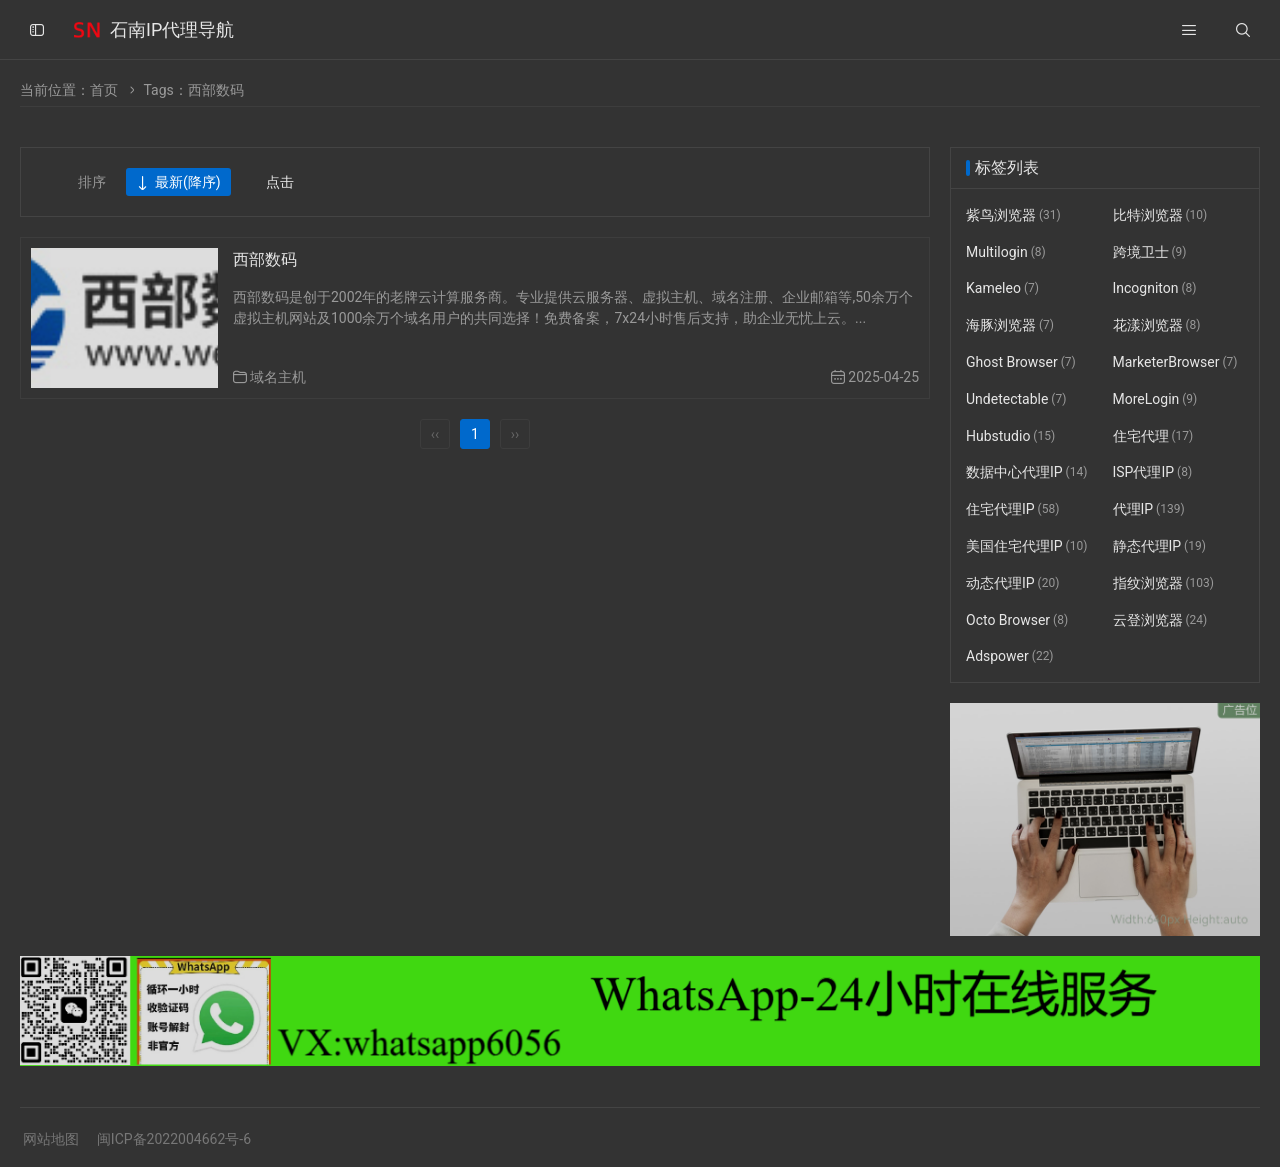 This screenshot has width=1280, height=1167. Describe the element at coordinates (1155, 289) in the screenshot. I see `Incogniton` at that location.